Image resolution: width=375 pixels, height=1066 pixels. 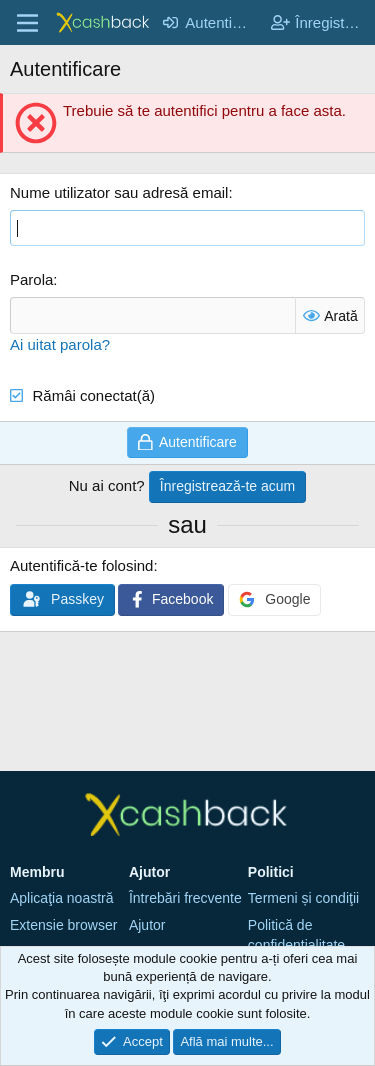 I want to click on Extensie browser, so click(x=63, y=925).